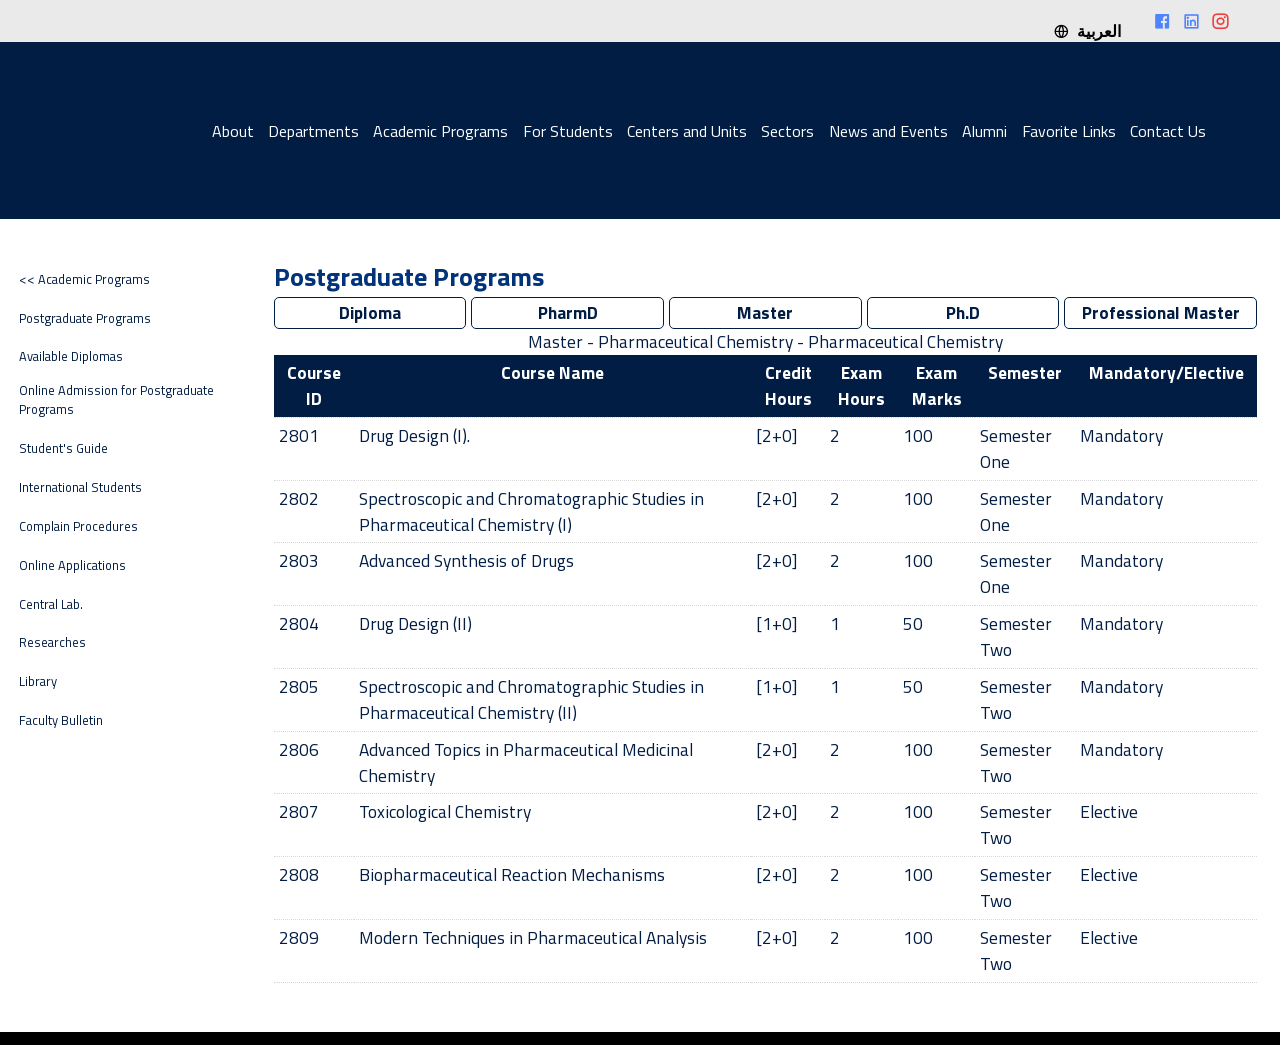 The image size is (1280, 1045). I want to click on العربية, so click(1087, 31).